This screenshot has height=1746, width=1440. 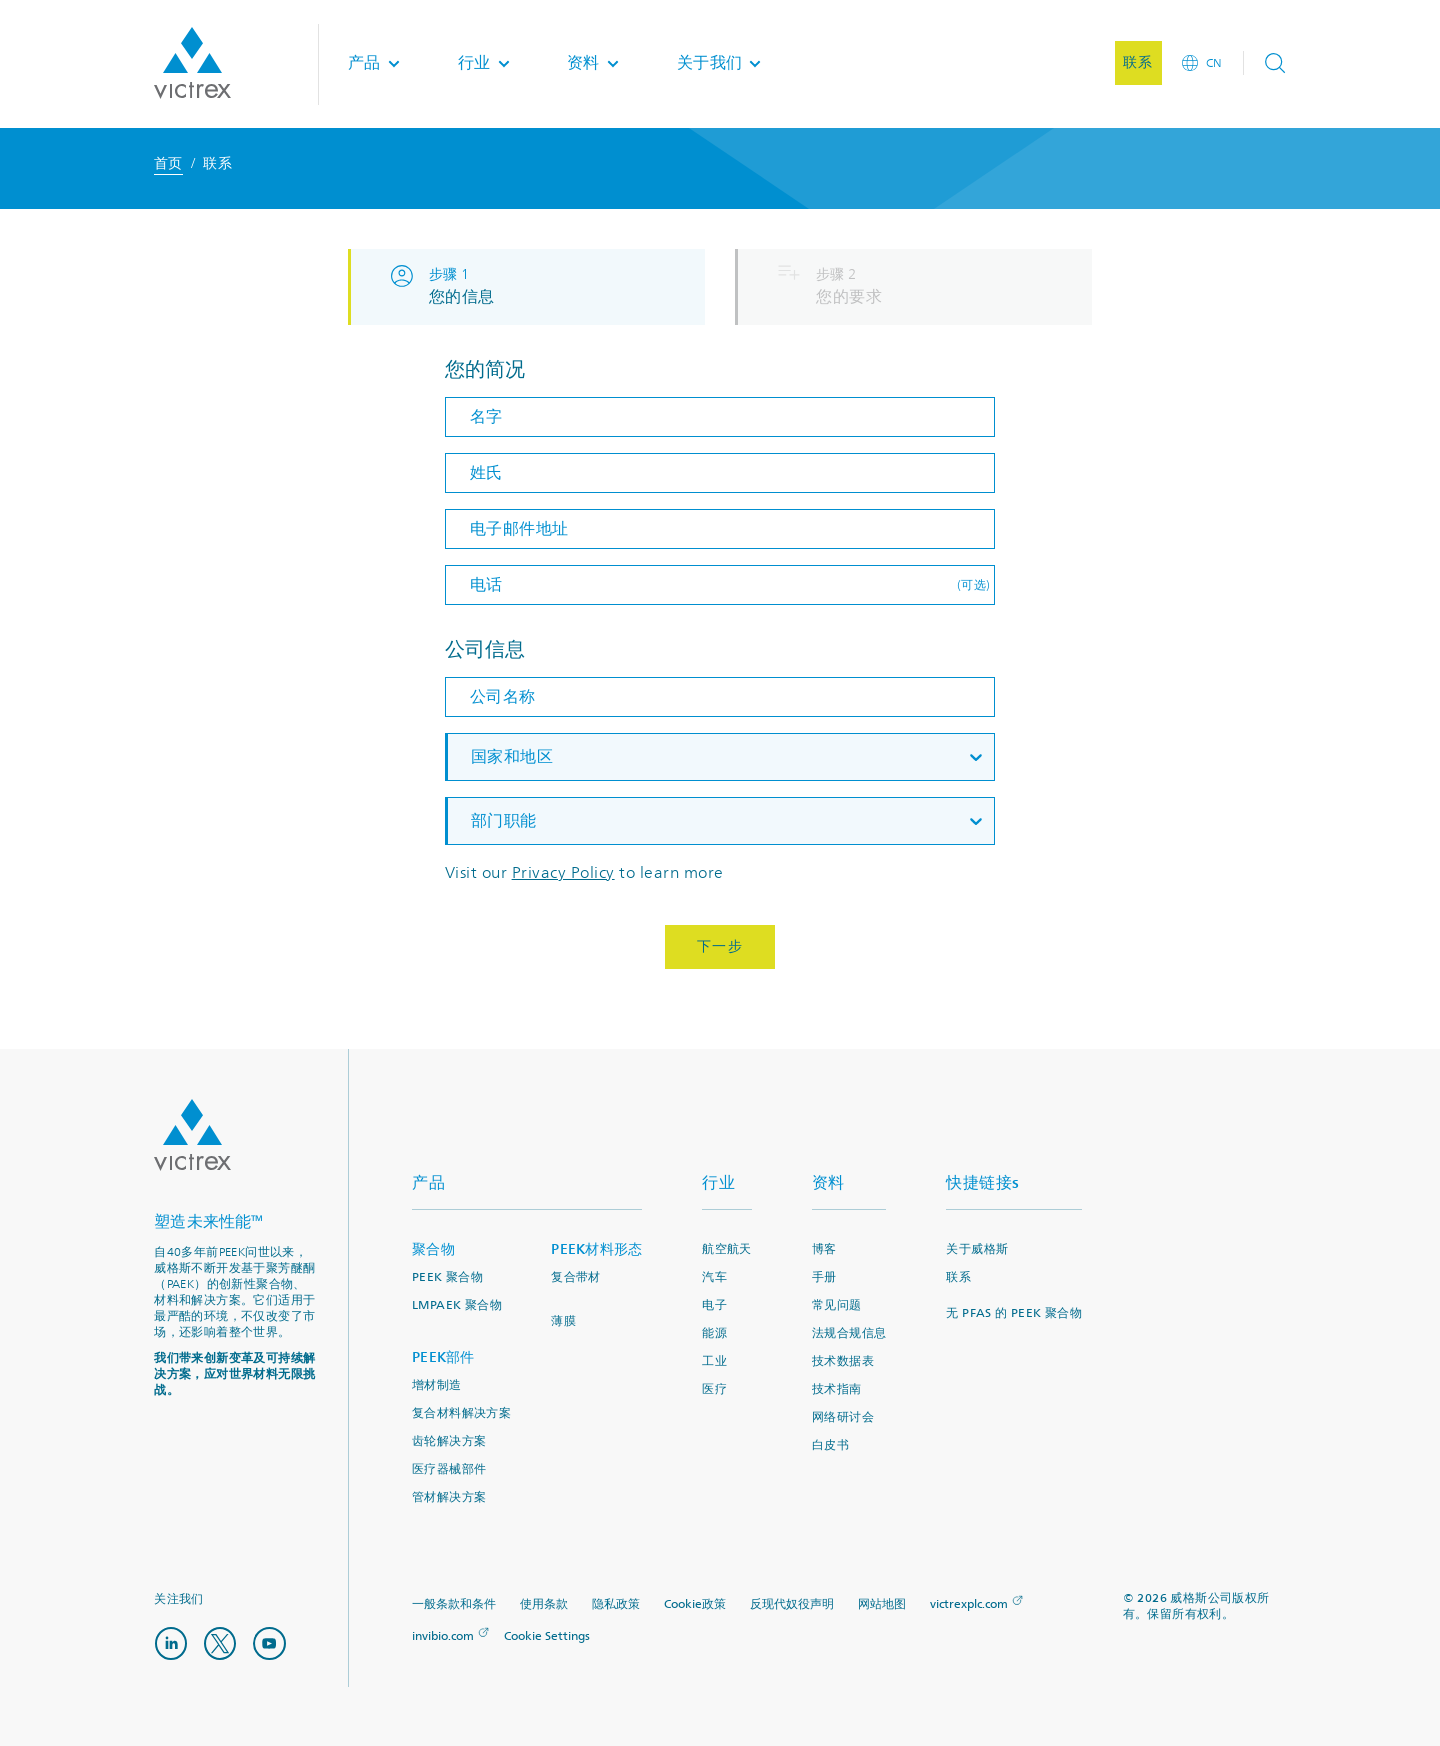 What do you see at coordinates (882, 1604) in the screenshot?
I see `网站地图` at bounding box center [882, 1604].